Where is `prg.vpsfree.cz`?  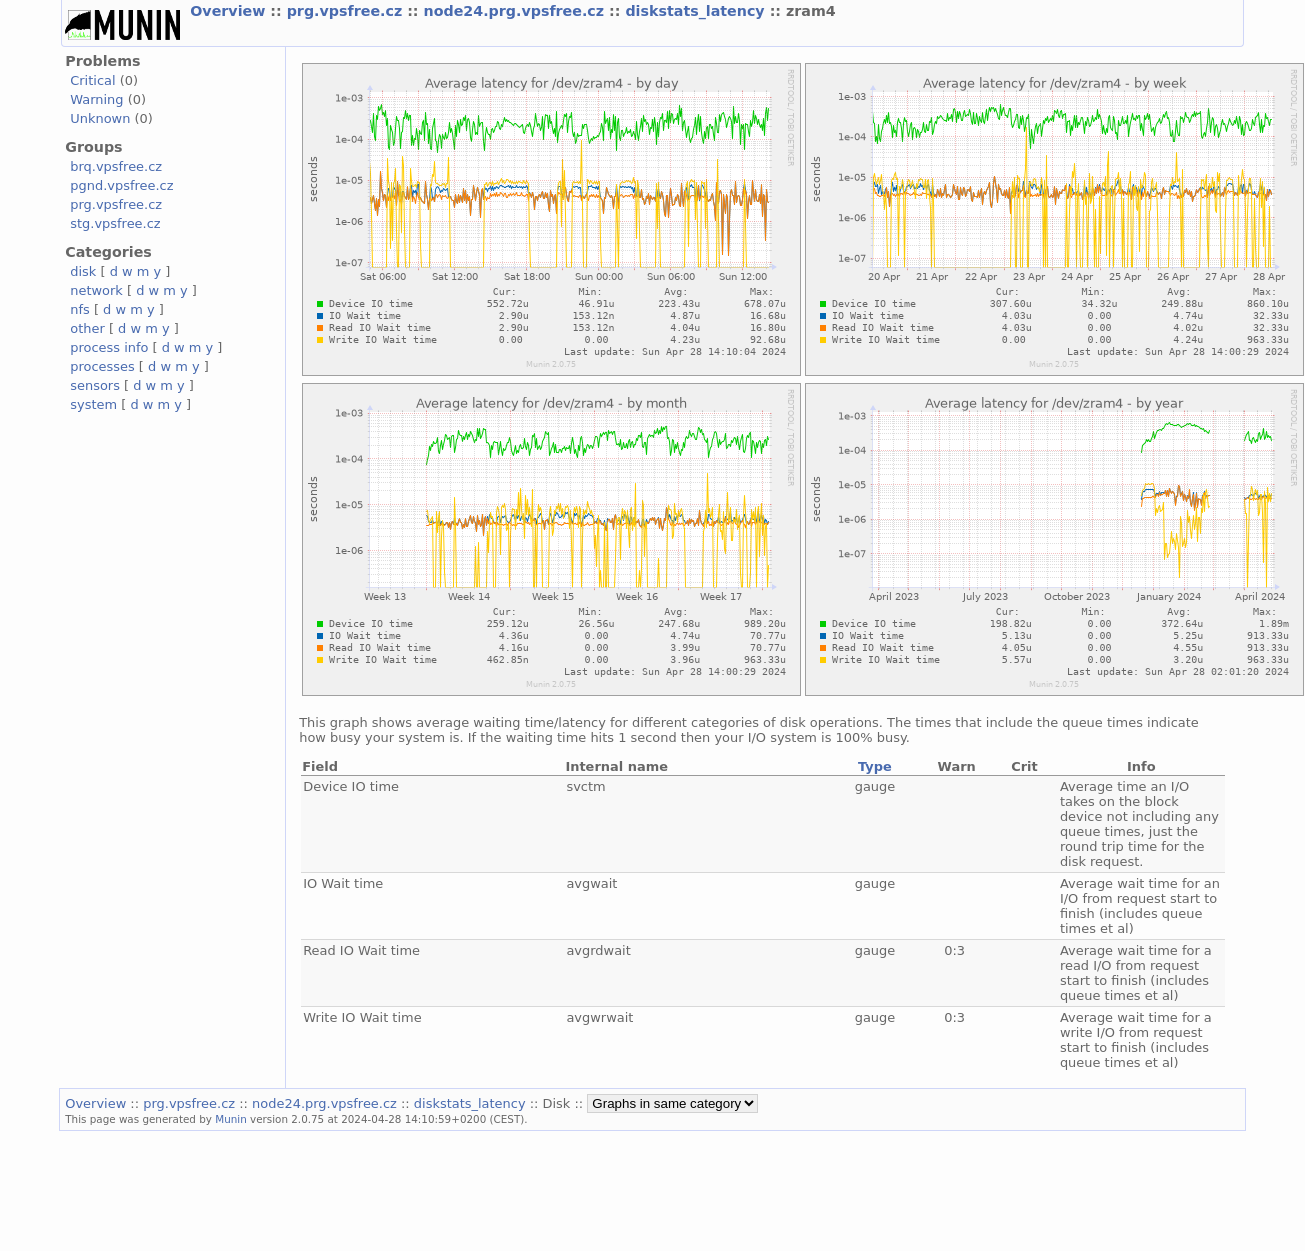
prg.vpsfree.cz is located at coordinates (347, 11).